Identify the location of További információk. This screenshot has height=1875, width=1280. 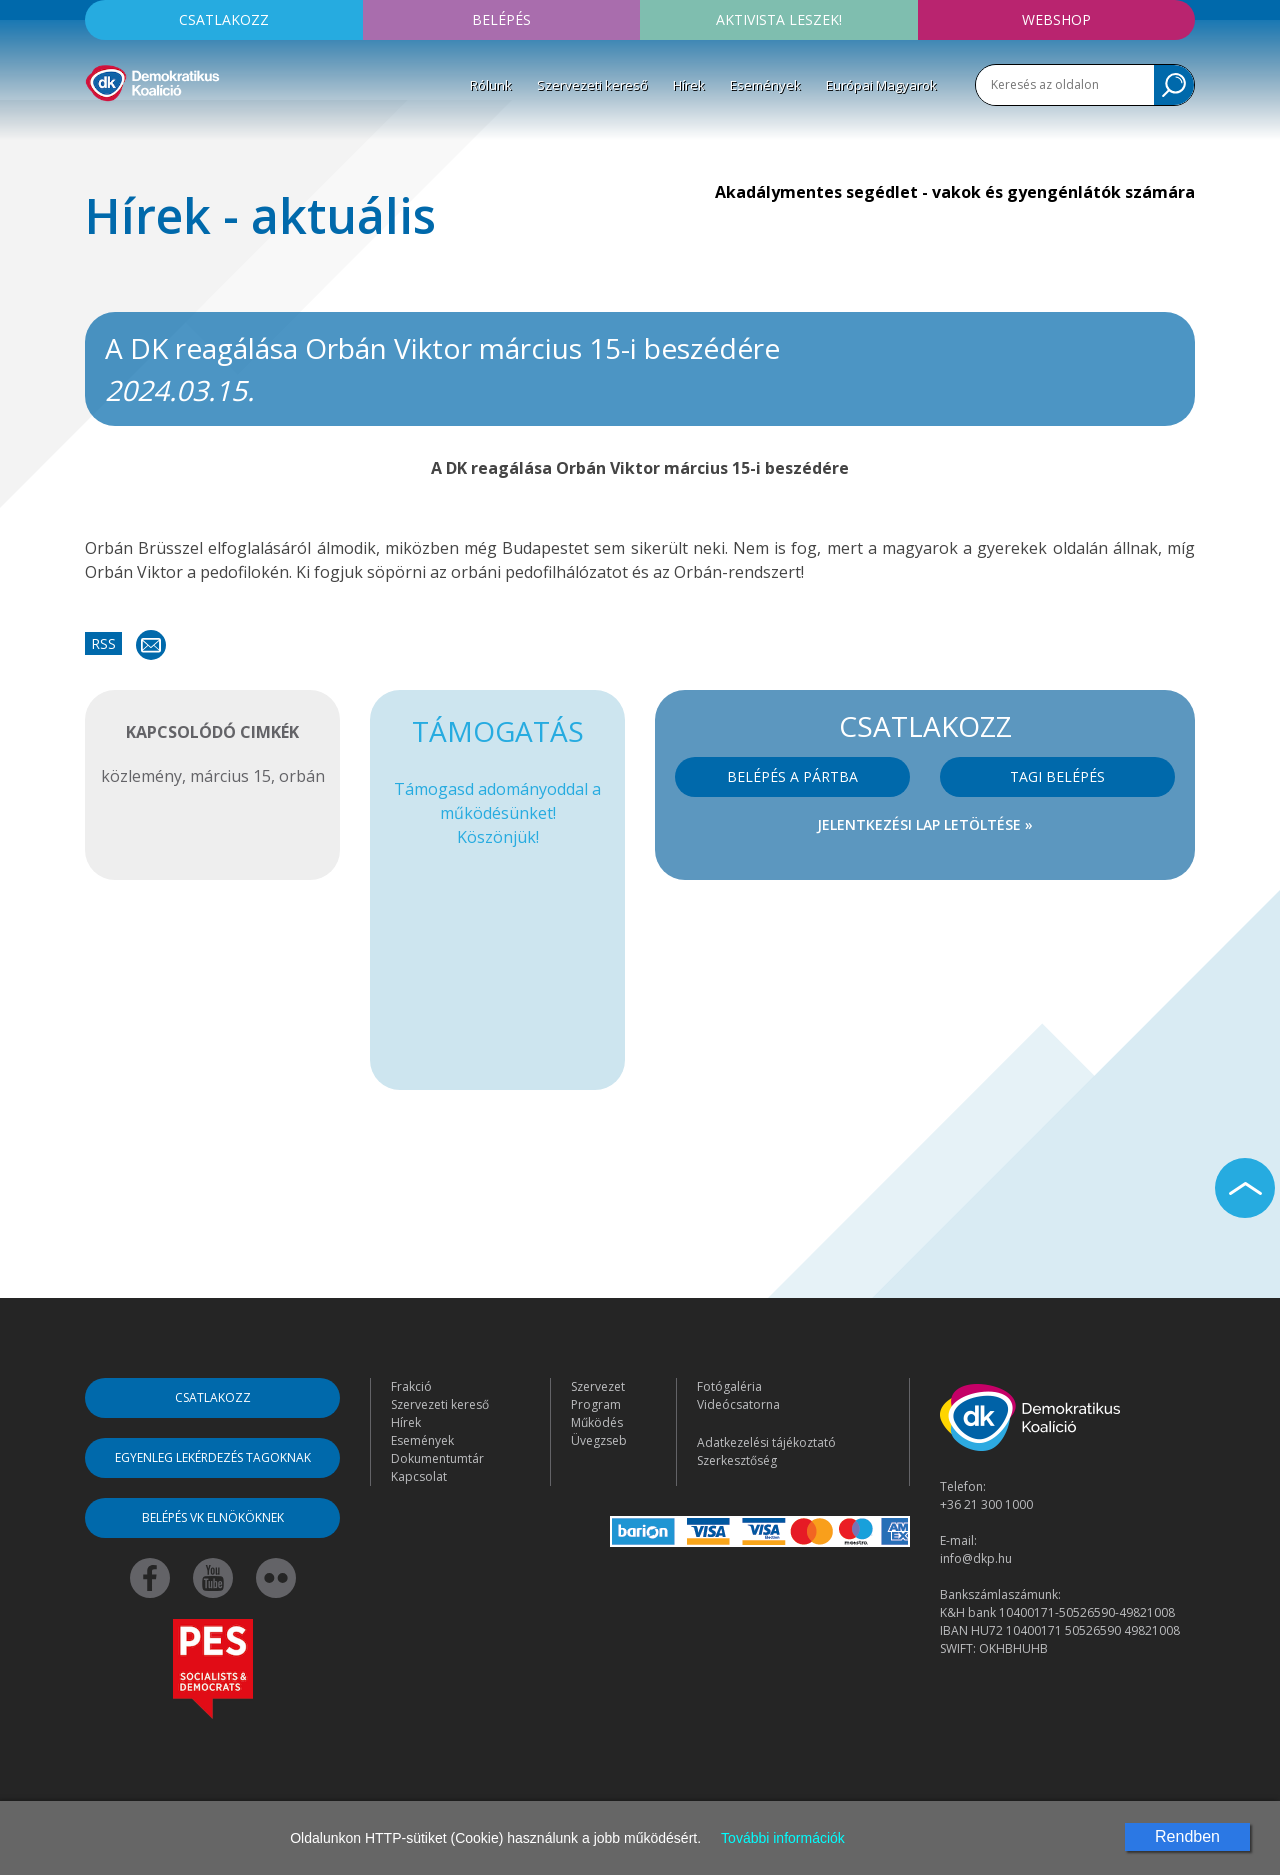
(783, 1838).